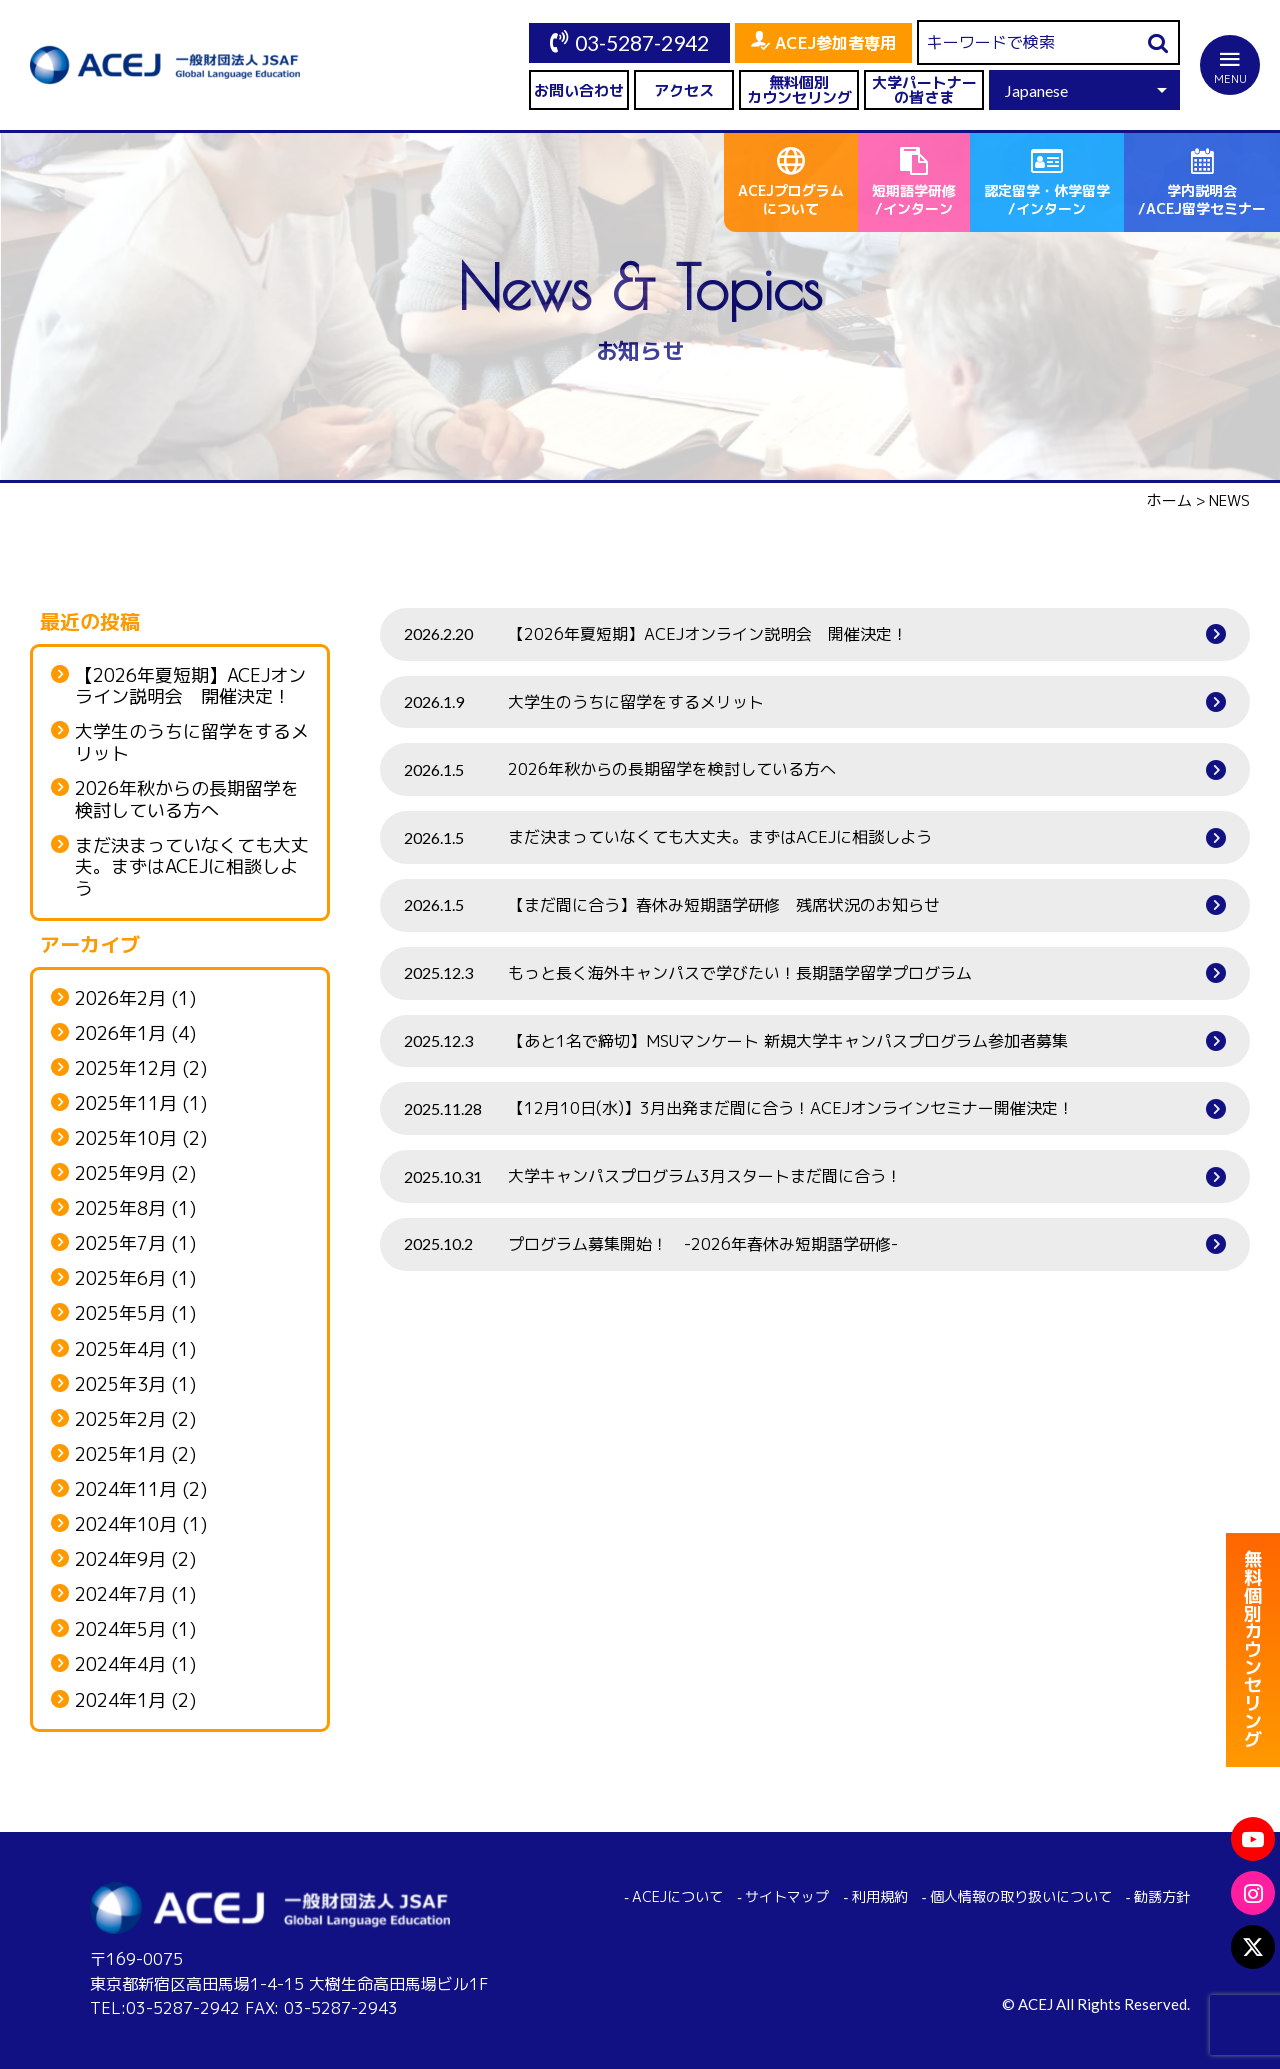 This screenshot has height=2069, width=1280. Describe the element at coordinates (120, 1665) in the screenshot. I see `2024年4月` at that location.